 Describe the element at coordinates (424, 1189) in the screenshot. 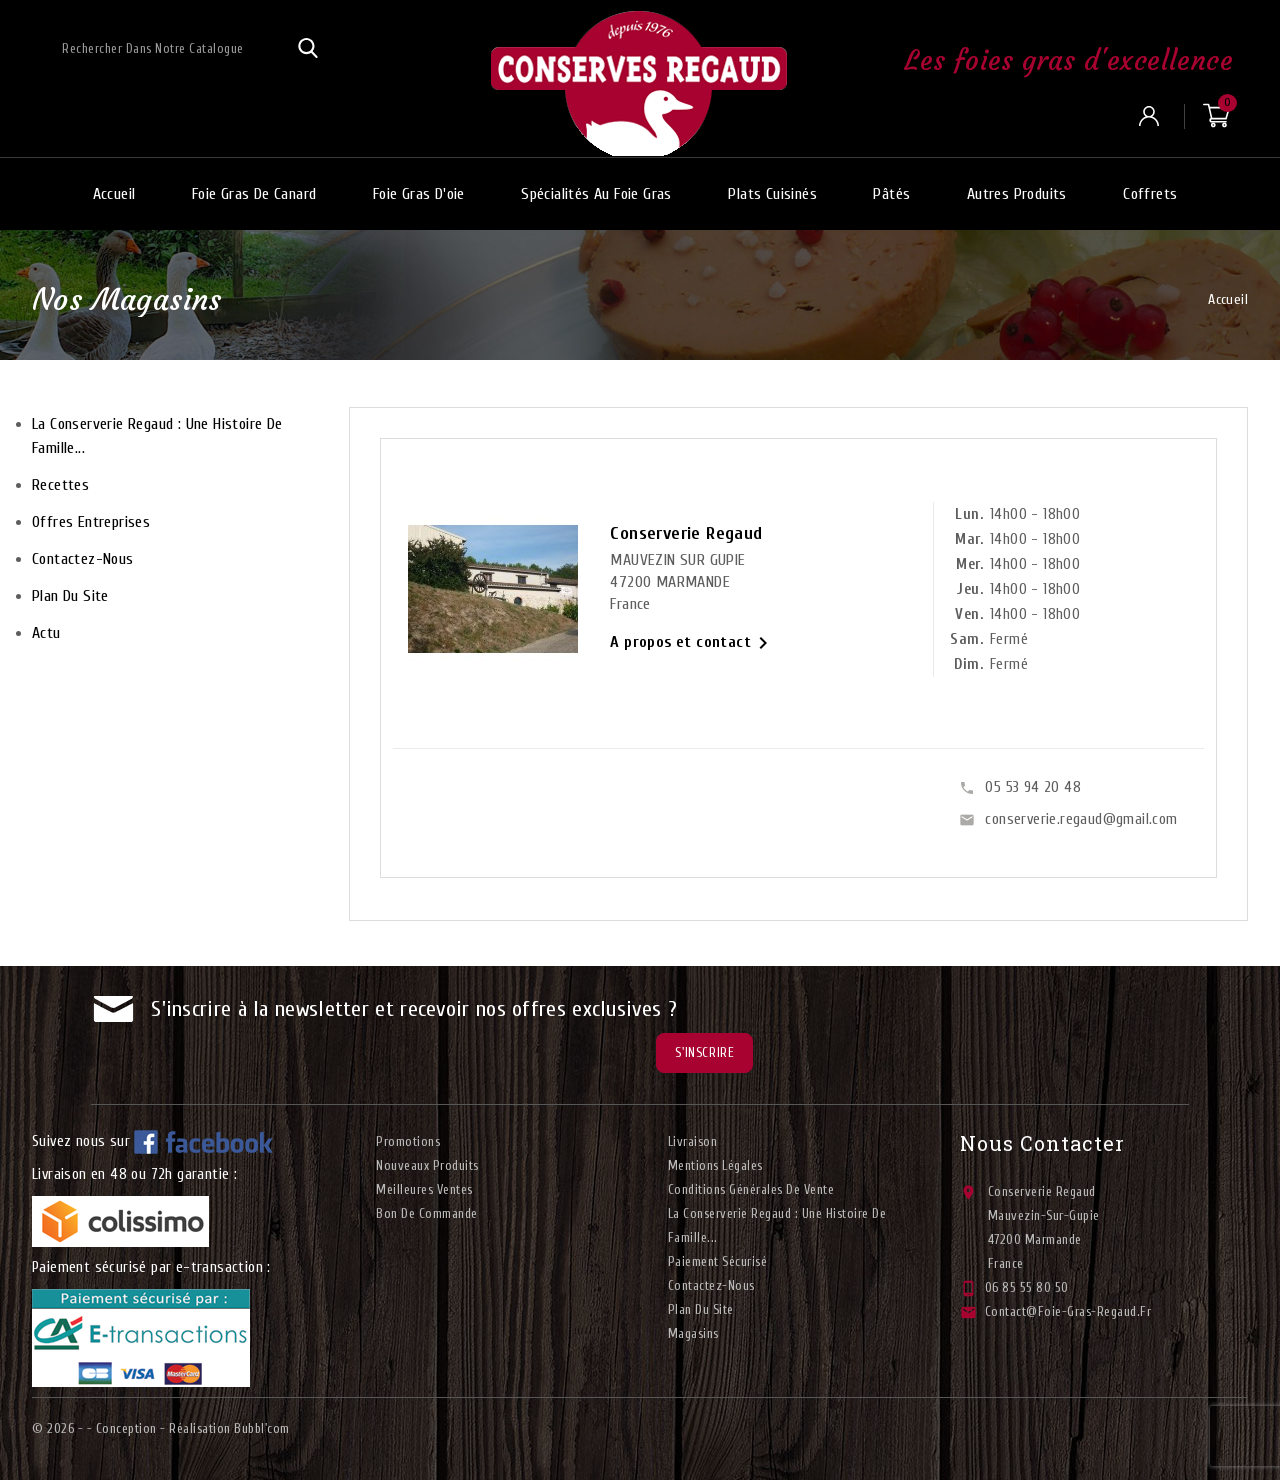

I see `Meilleures ventes` at that location.